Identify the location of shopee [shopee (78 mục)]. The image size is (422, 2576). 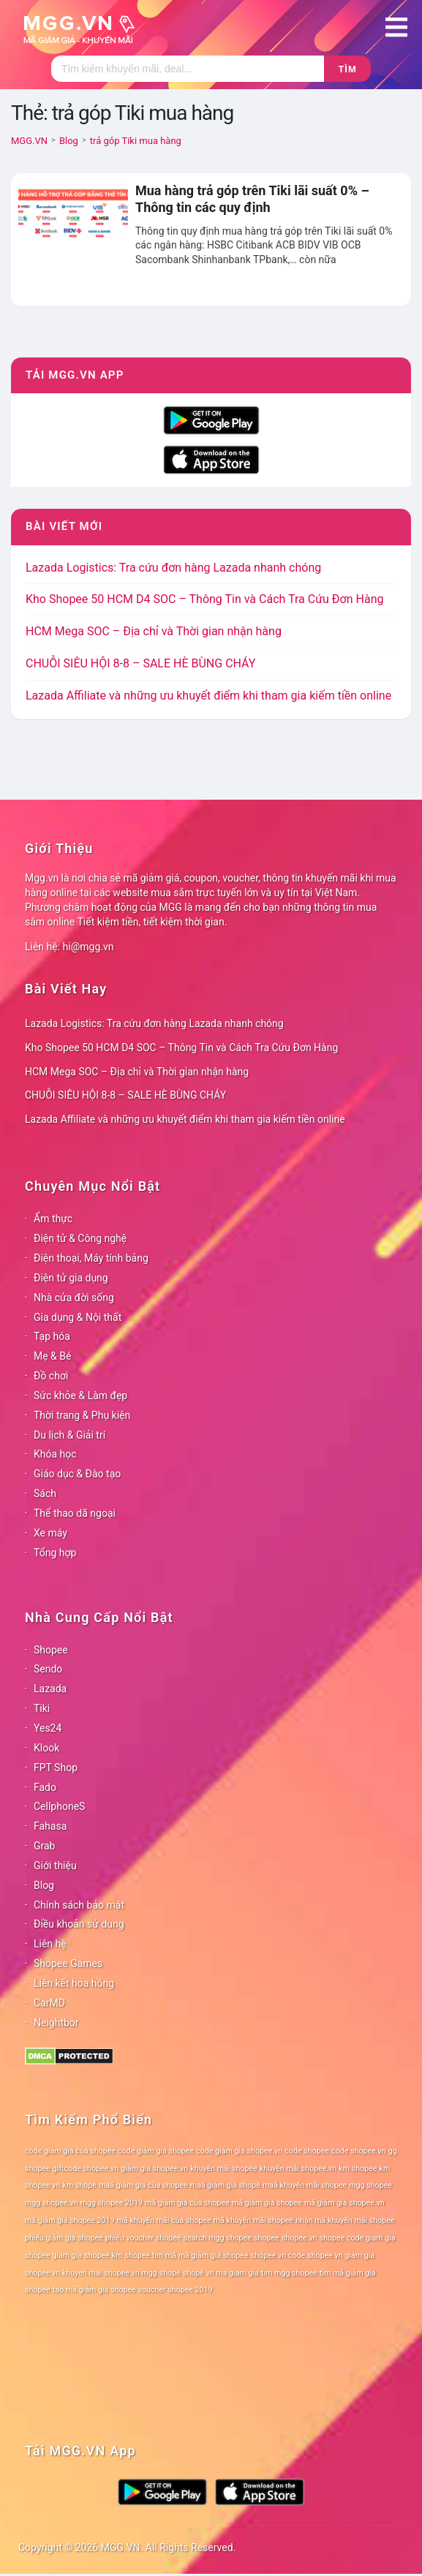
(266, 2238).